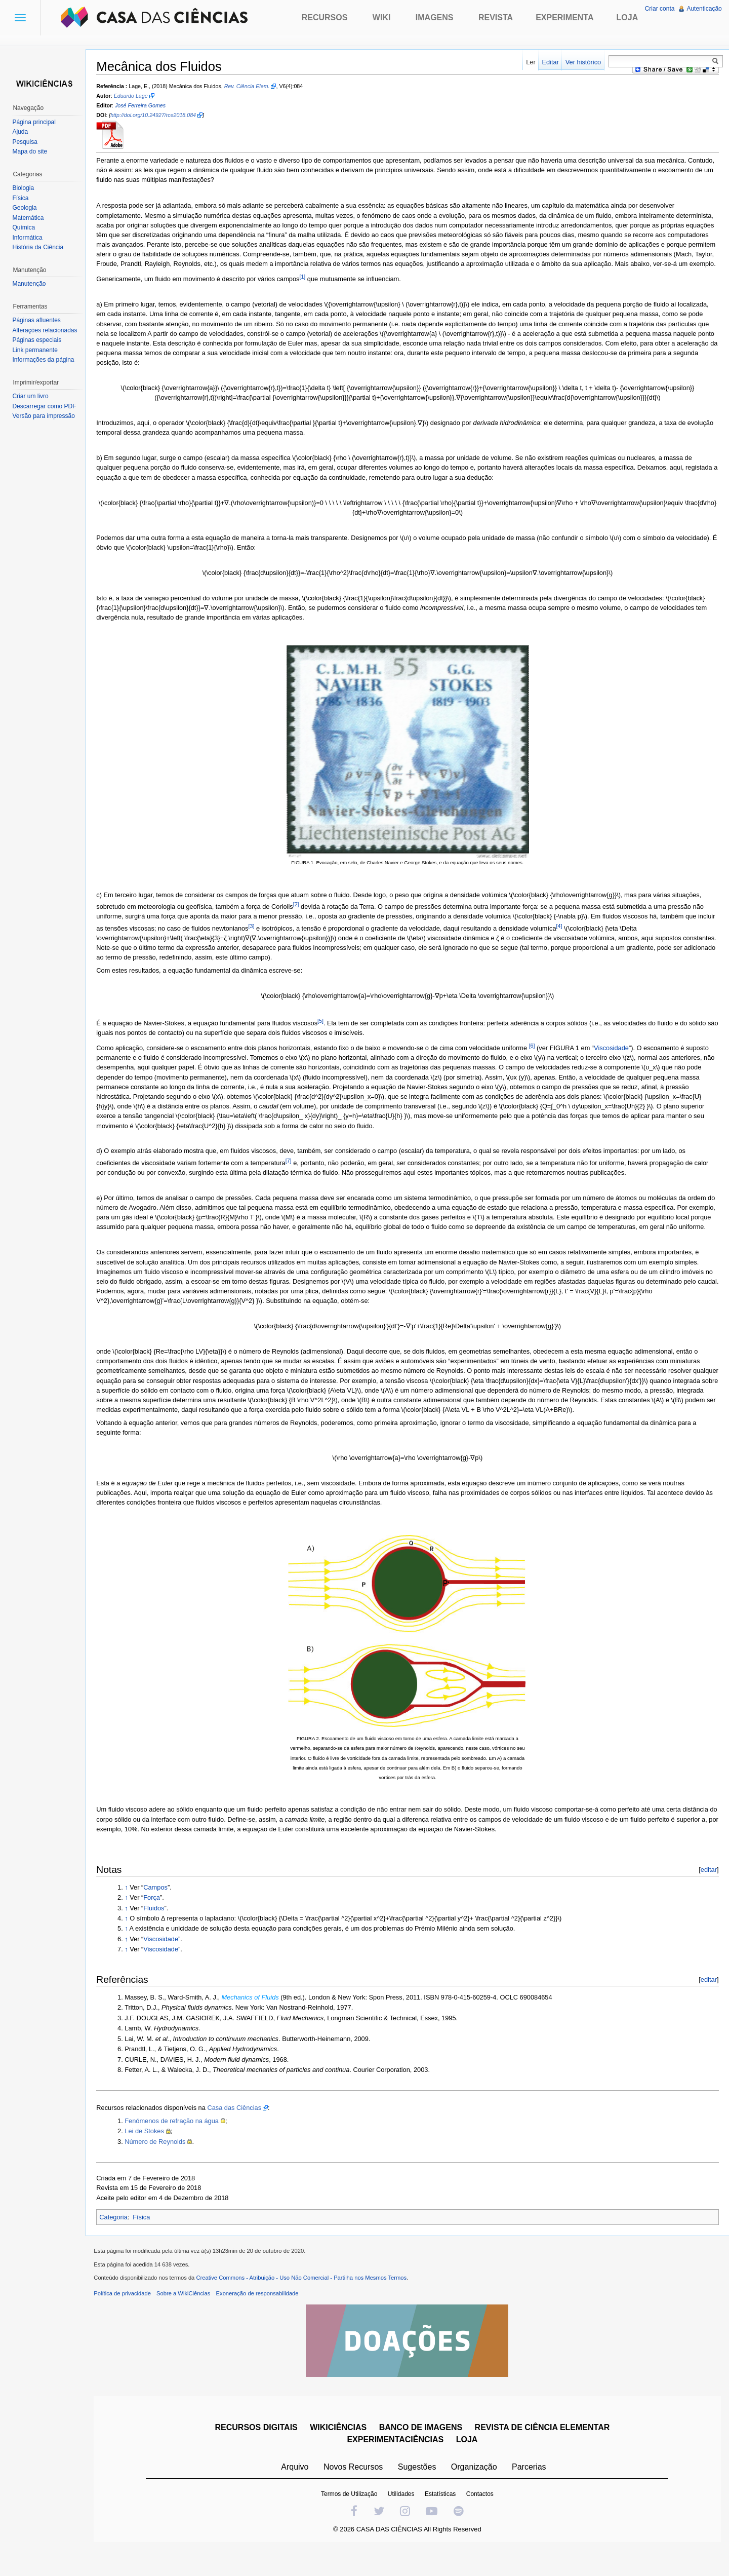 Image resolution: width=729 pixels, height=2576 pixels. I want to click on Mechanics of Fluids, so click(255, 2017).